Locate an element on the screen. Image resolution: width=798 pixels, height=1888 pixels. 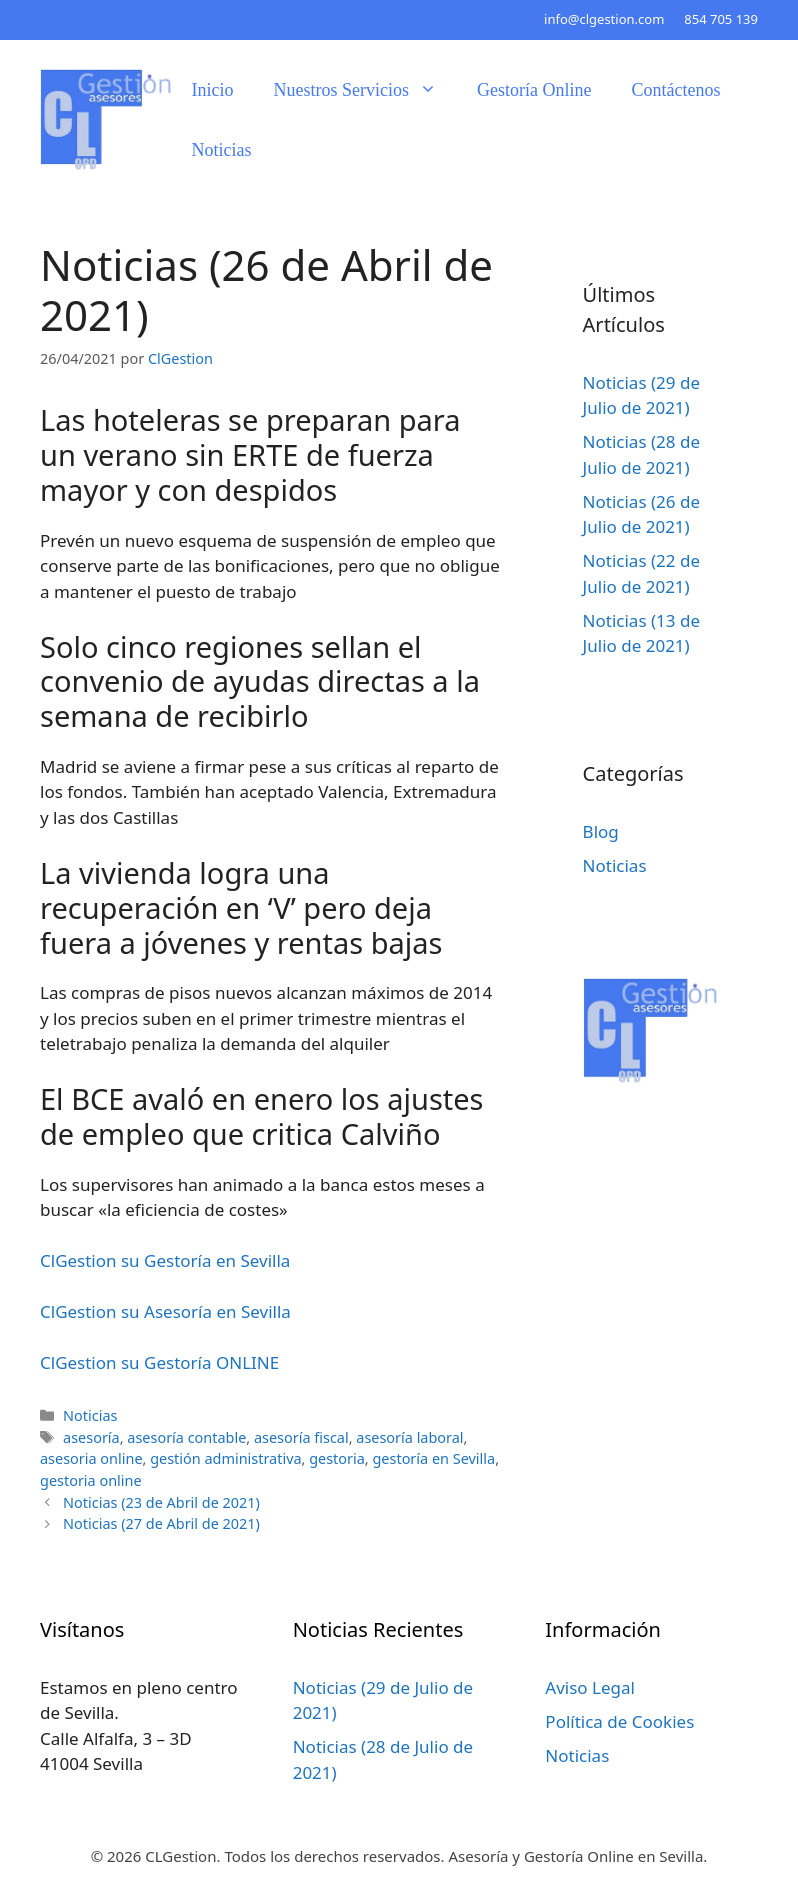
asesoría is located at coordinates (91, 1437).